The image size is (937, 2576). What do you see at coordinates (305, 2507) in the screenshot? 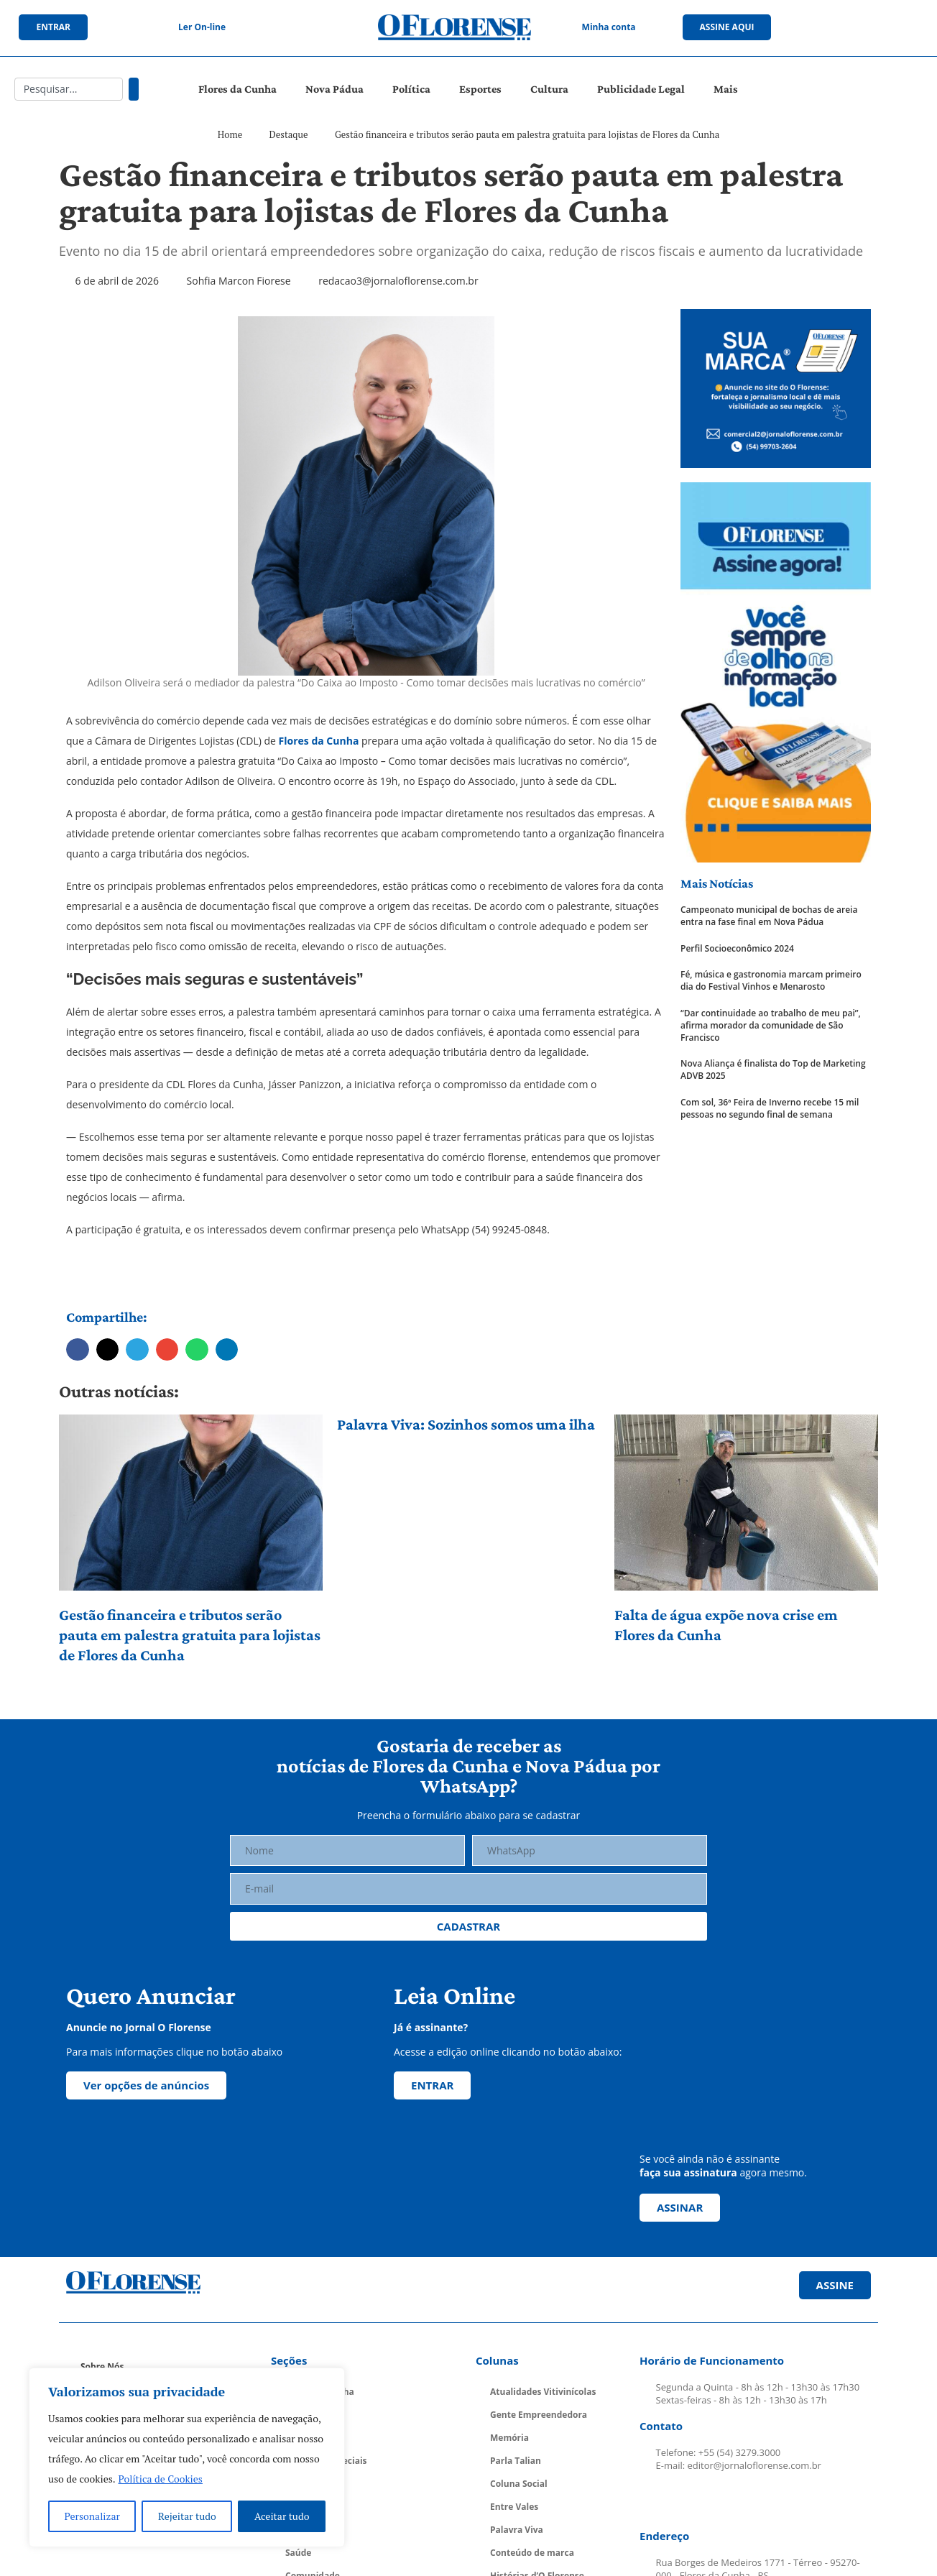
I see `Educação` at bounding box center [305, 2507].